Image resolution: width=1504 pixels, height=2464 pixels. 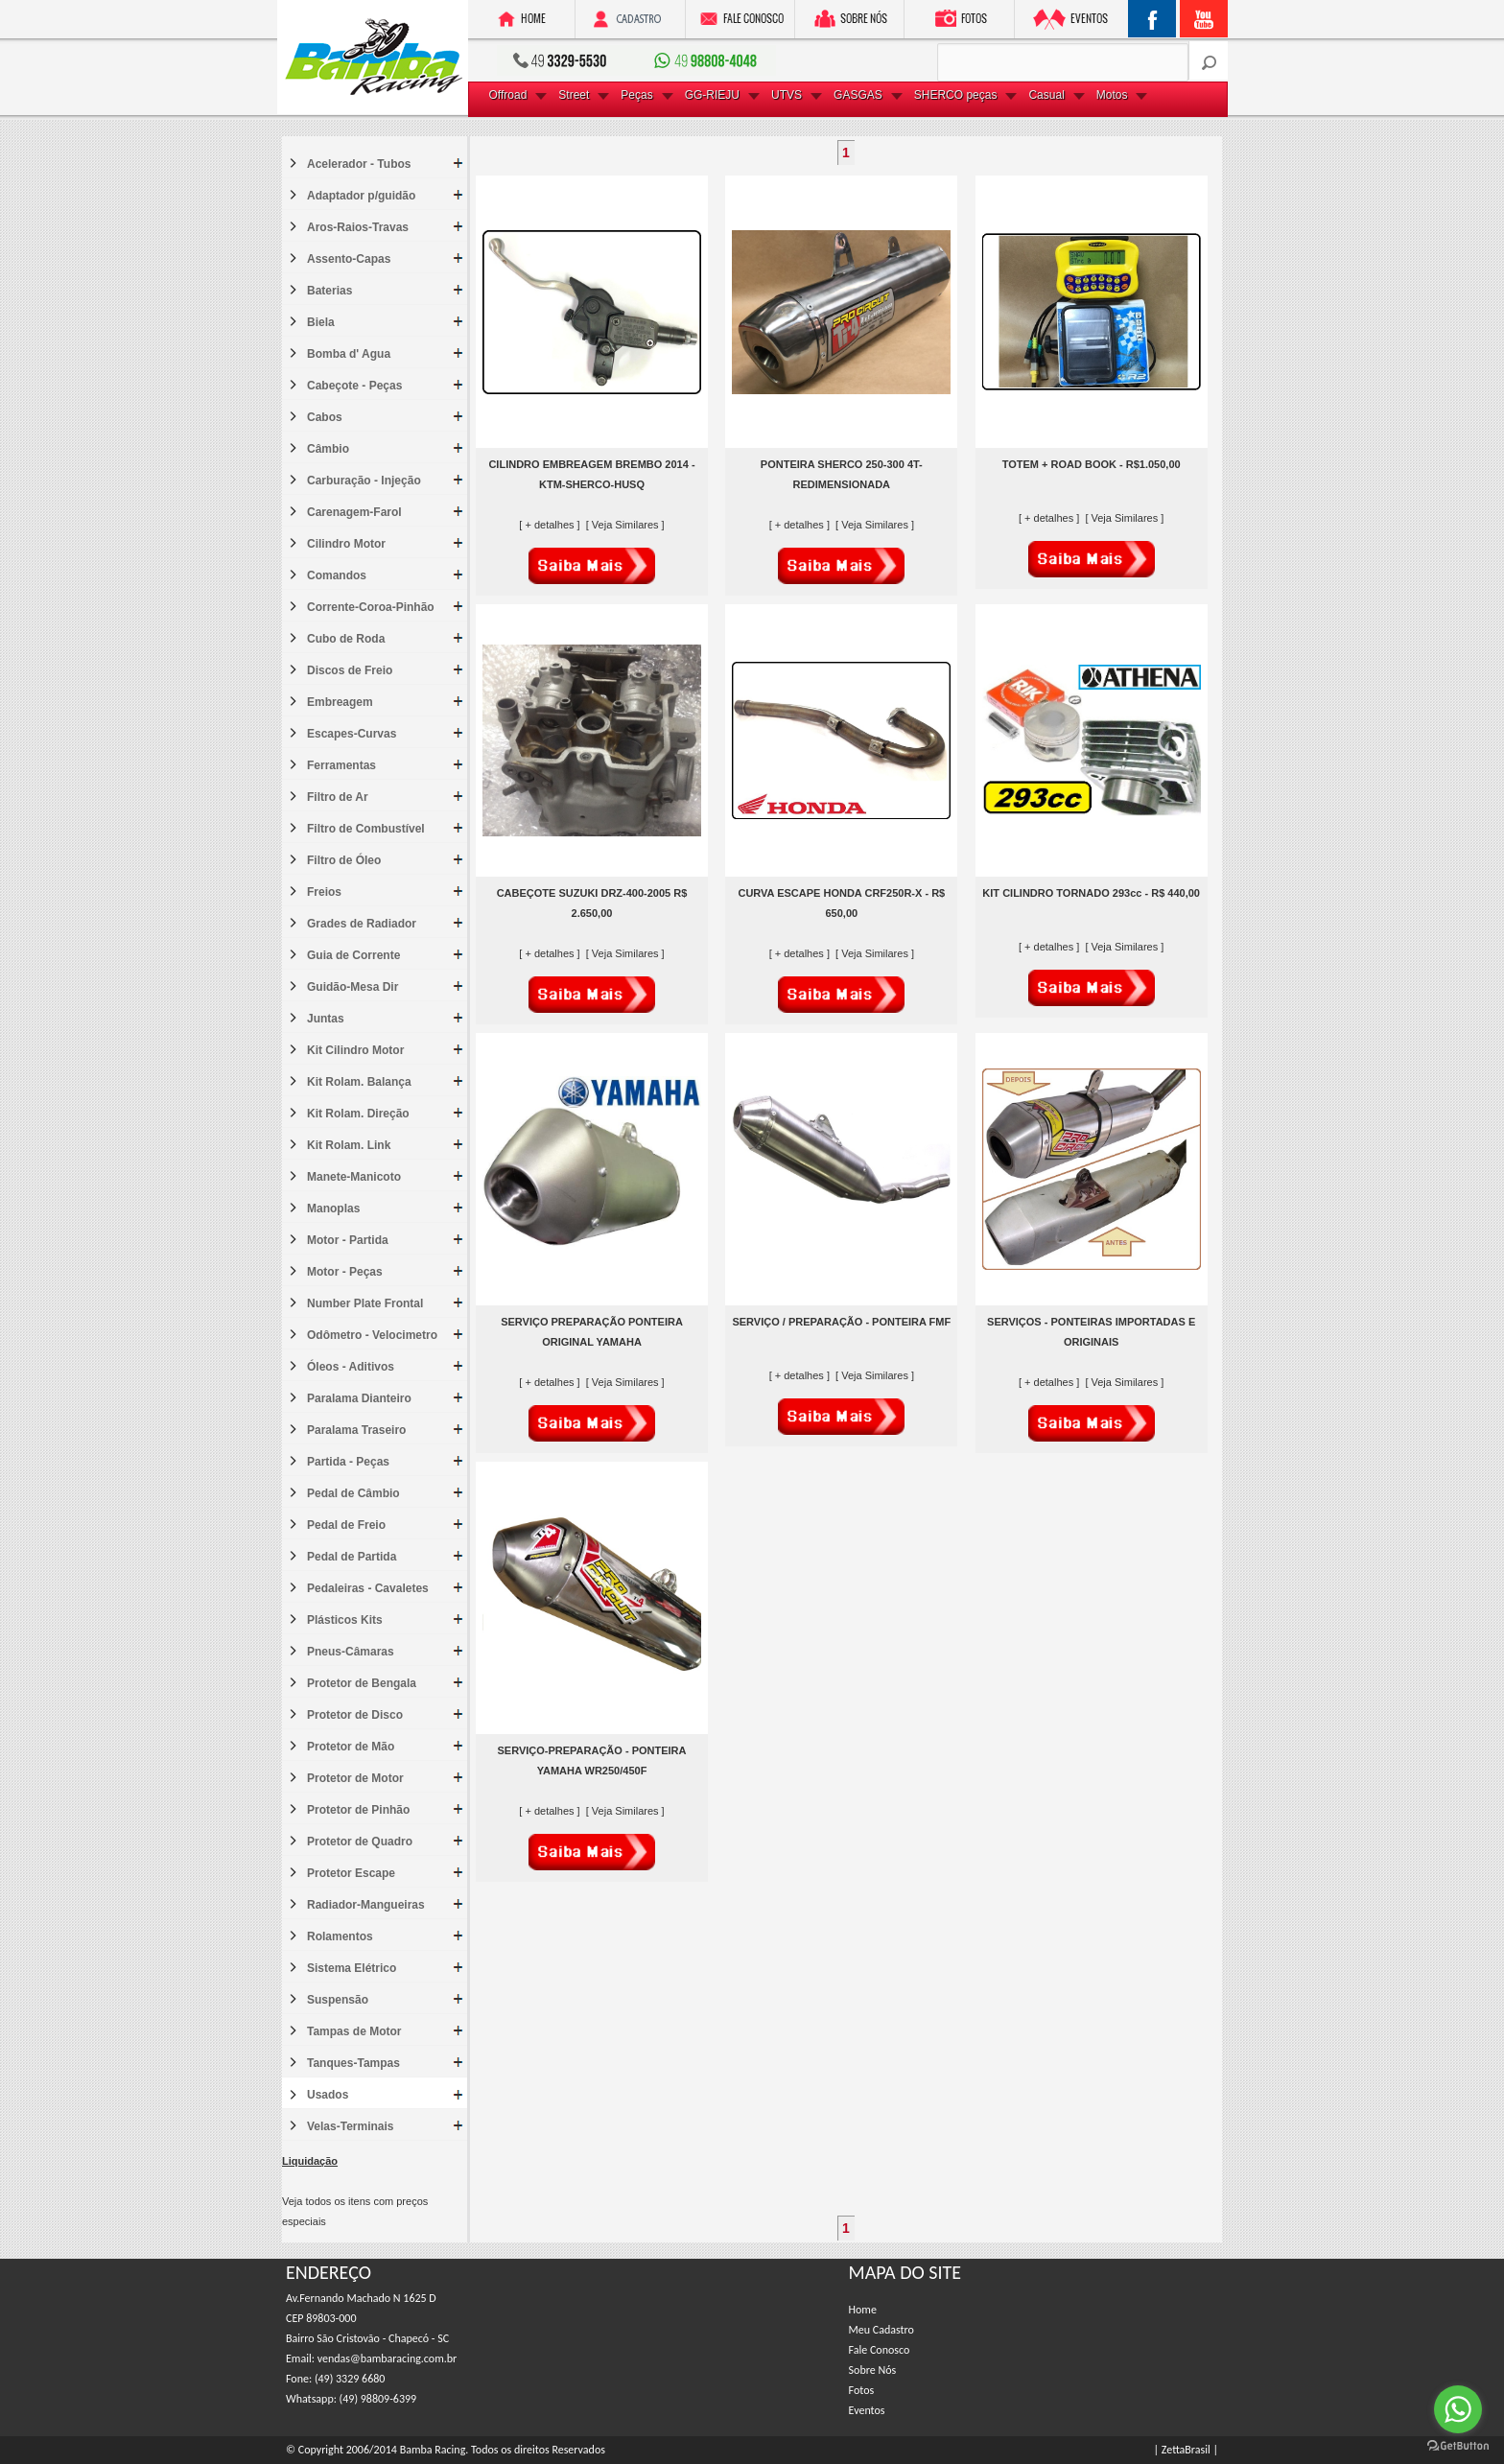 I want to click on Óleos - Aditivos, so click(x=350, y=1366).